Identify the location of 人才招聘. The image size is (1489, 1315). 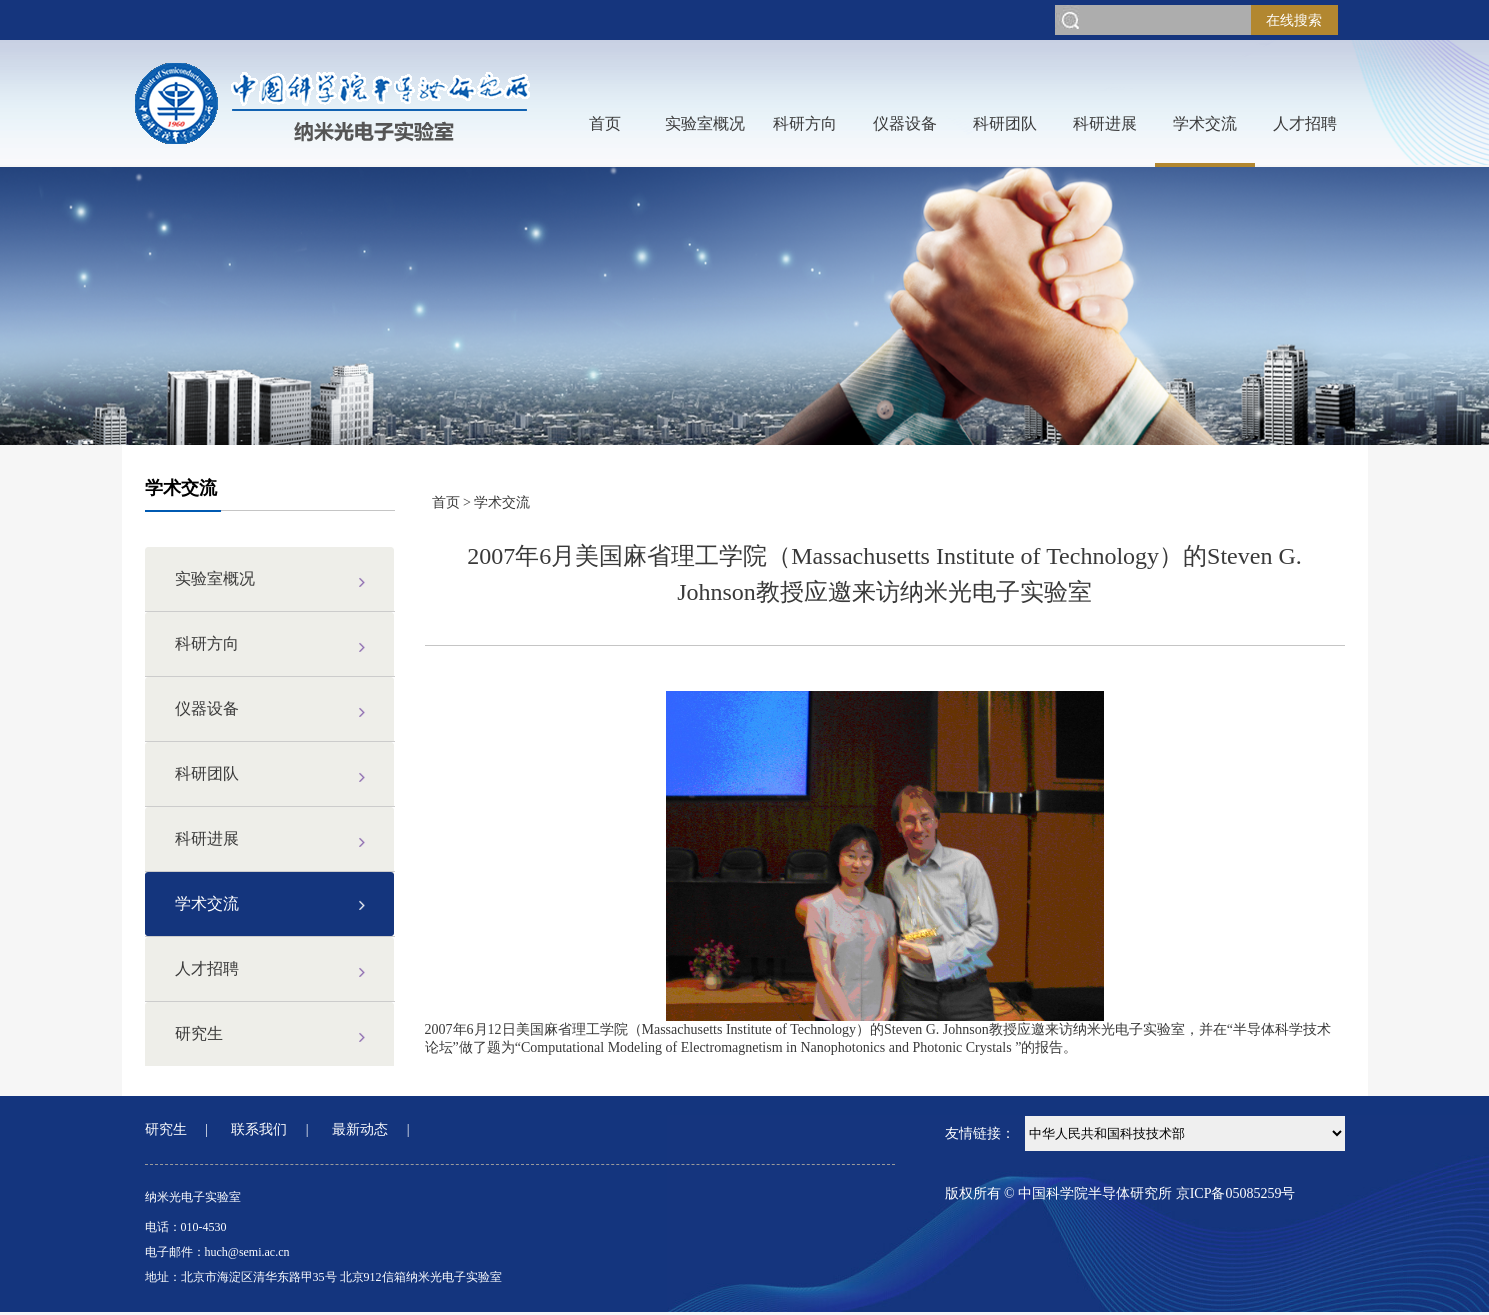
(1305, 123).